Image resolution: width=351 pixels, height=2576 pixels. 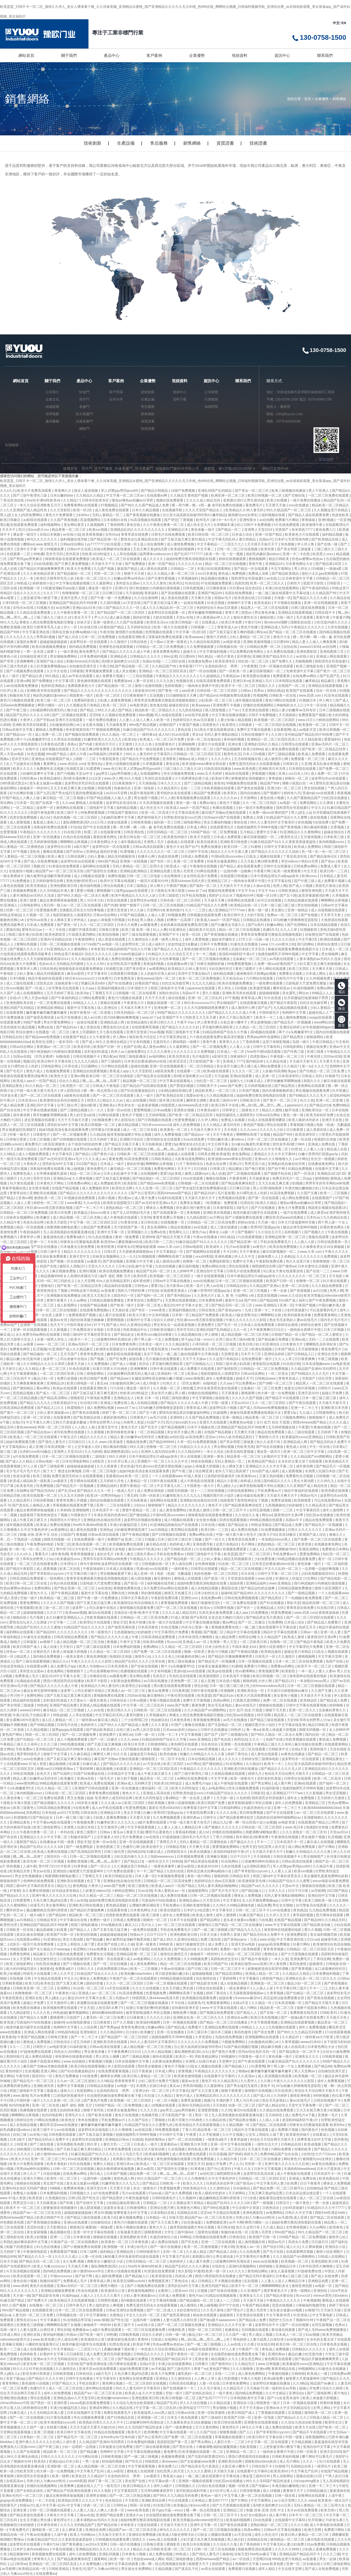 What do you see at coordinates (10, 1222) in the screenshot?
I see `久久精品午夜` at bounding box center [10, 1222].